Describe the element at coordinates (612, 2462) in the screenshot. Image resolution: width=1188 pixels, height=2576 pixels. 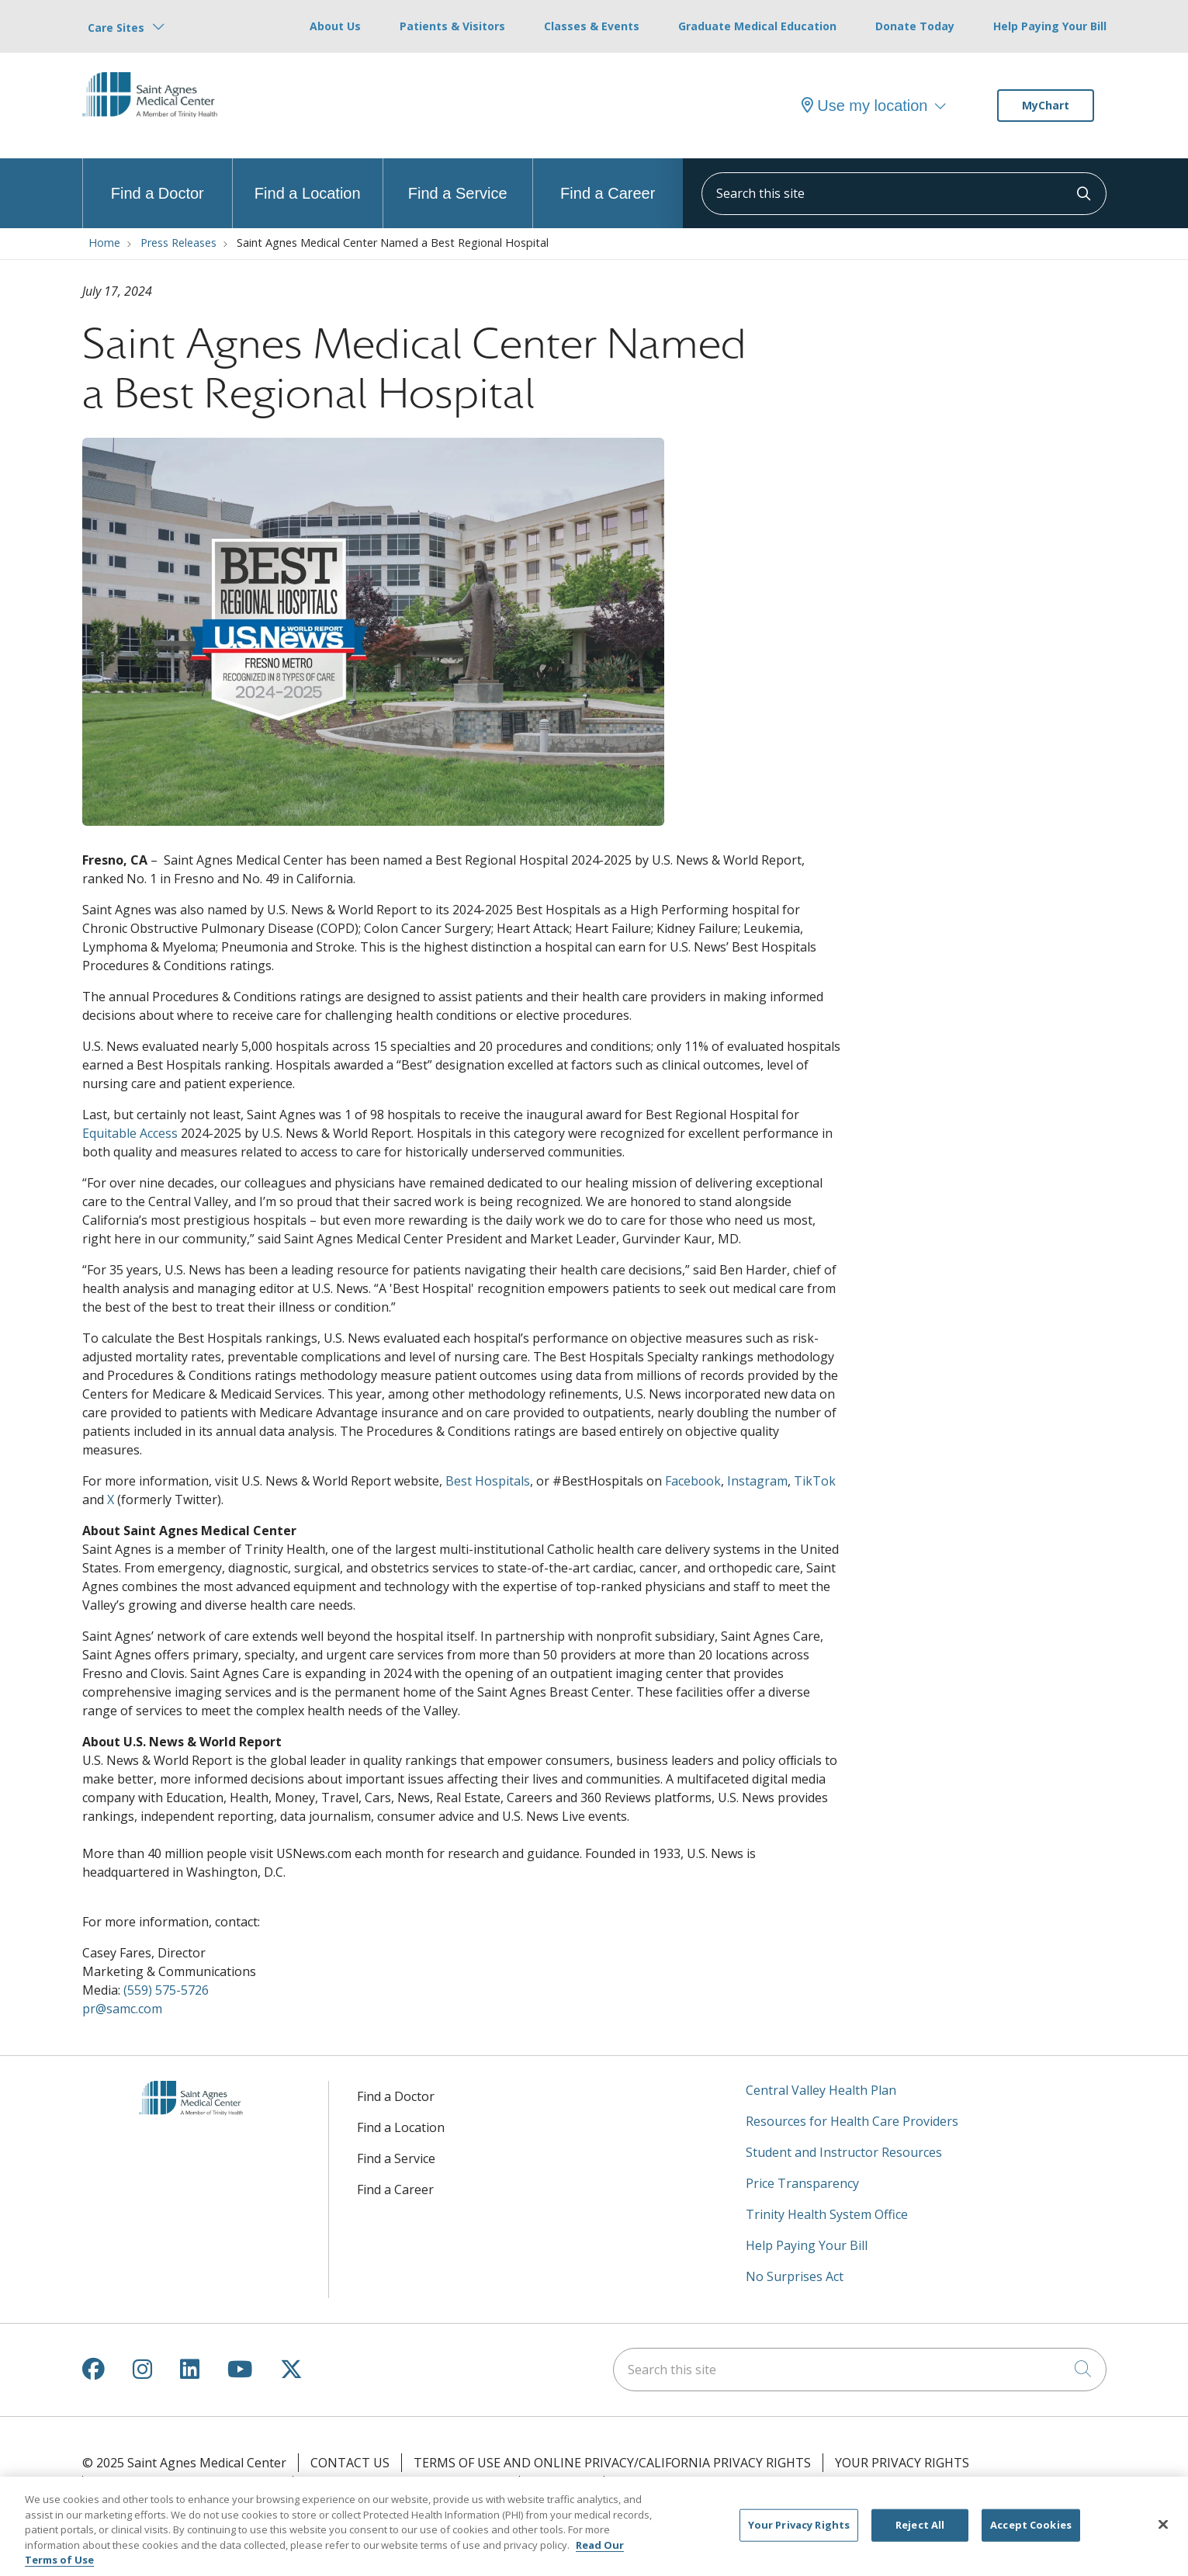
I see `Terms of Use and Online Privacy/California Privacy Rights` at that location.